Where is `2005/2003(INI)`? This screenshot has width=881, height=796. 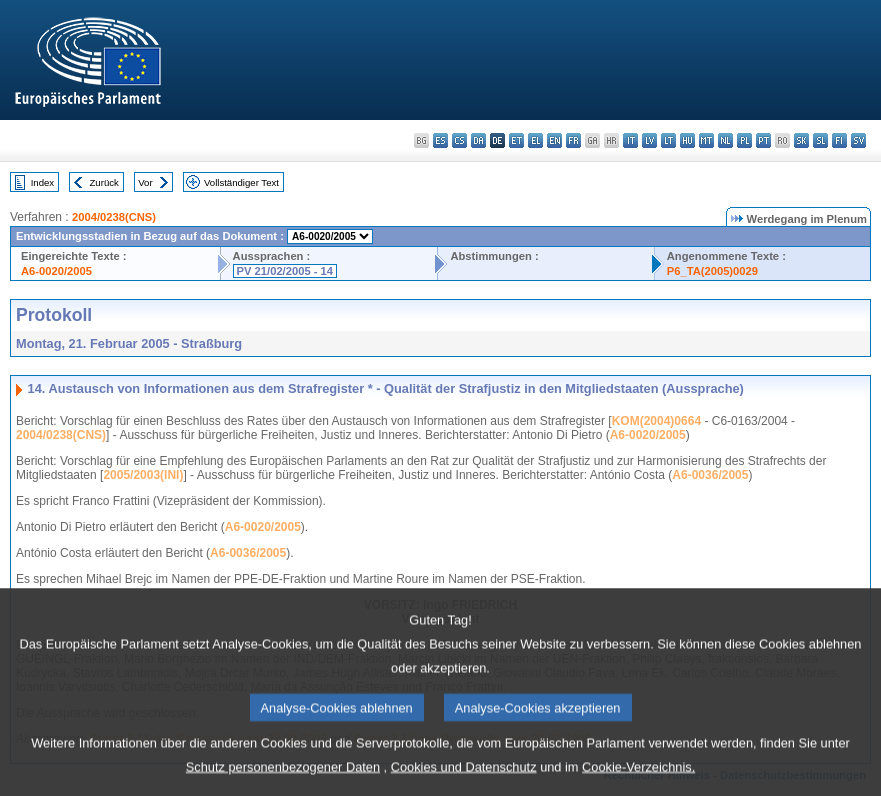
2005/2003(INI) is located at coordinates (143, 475).